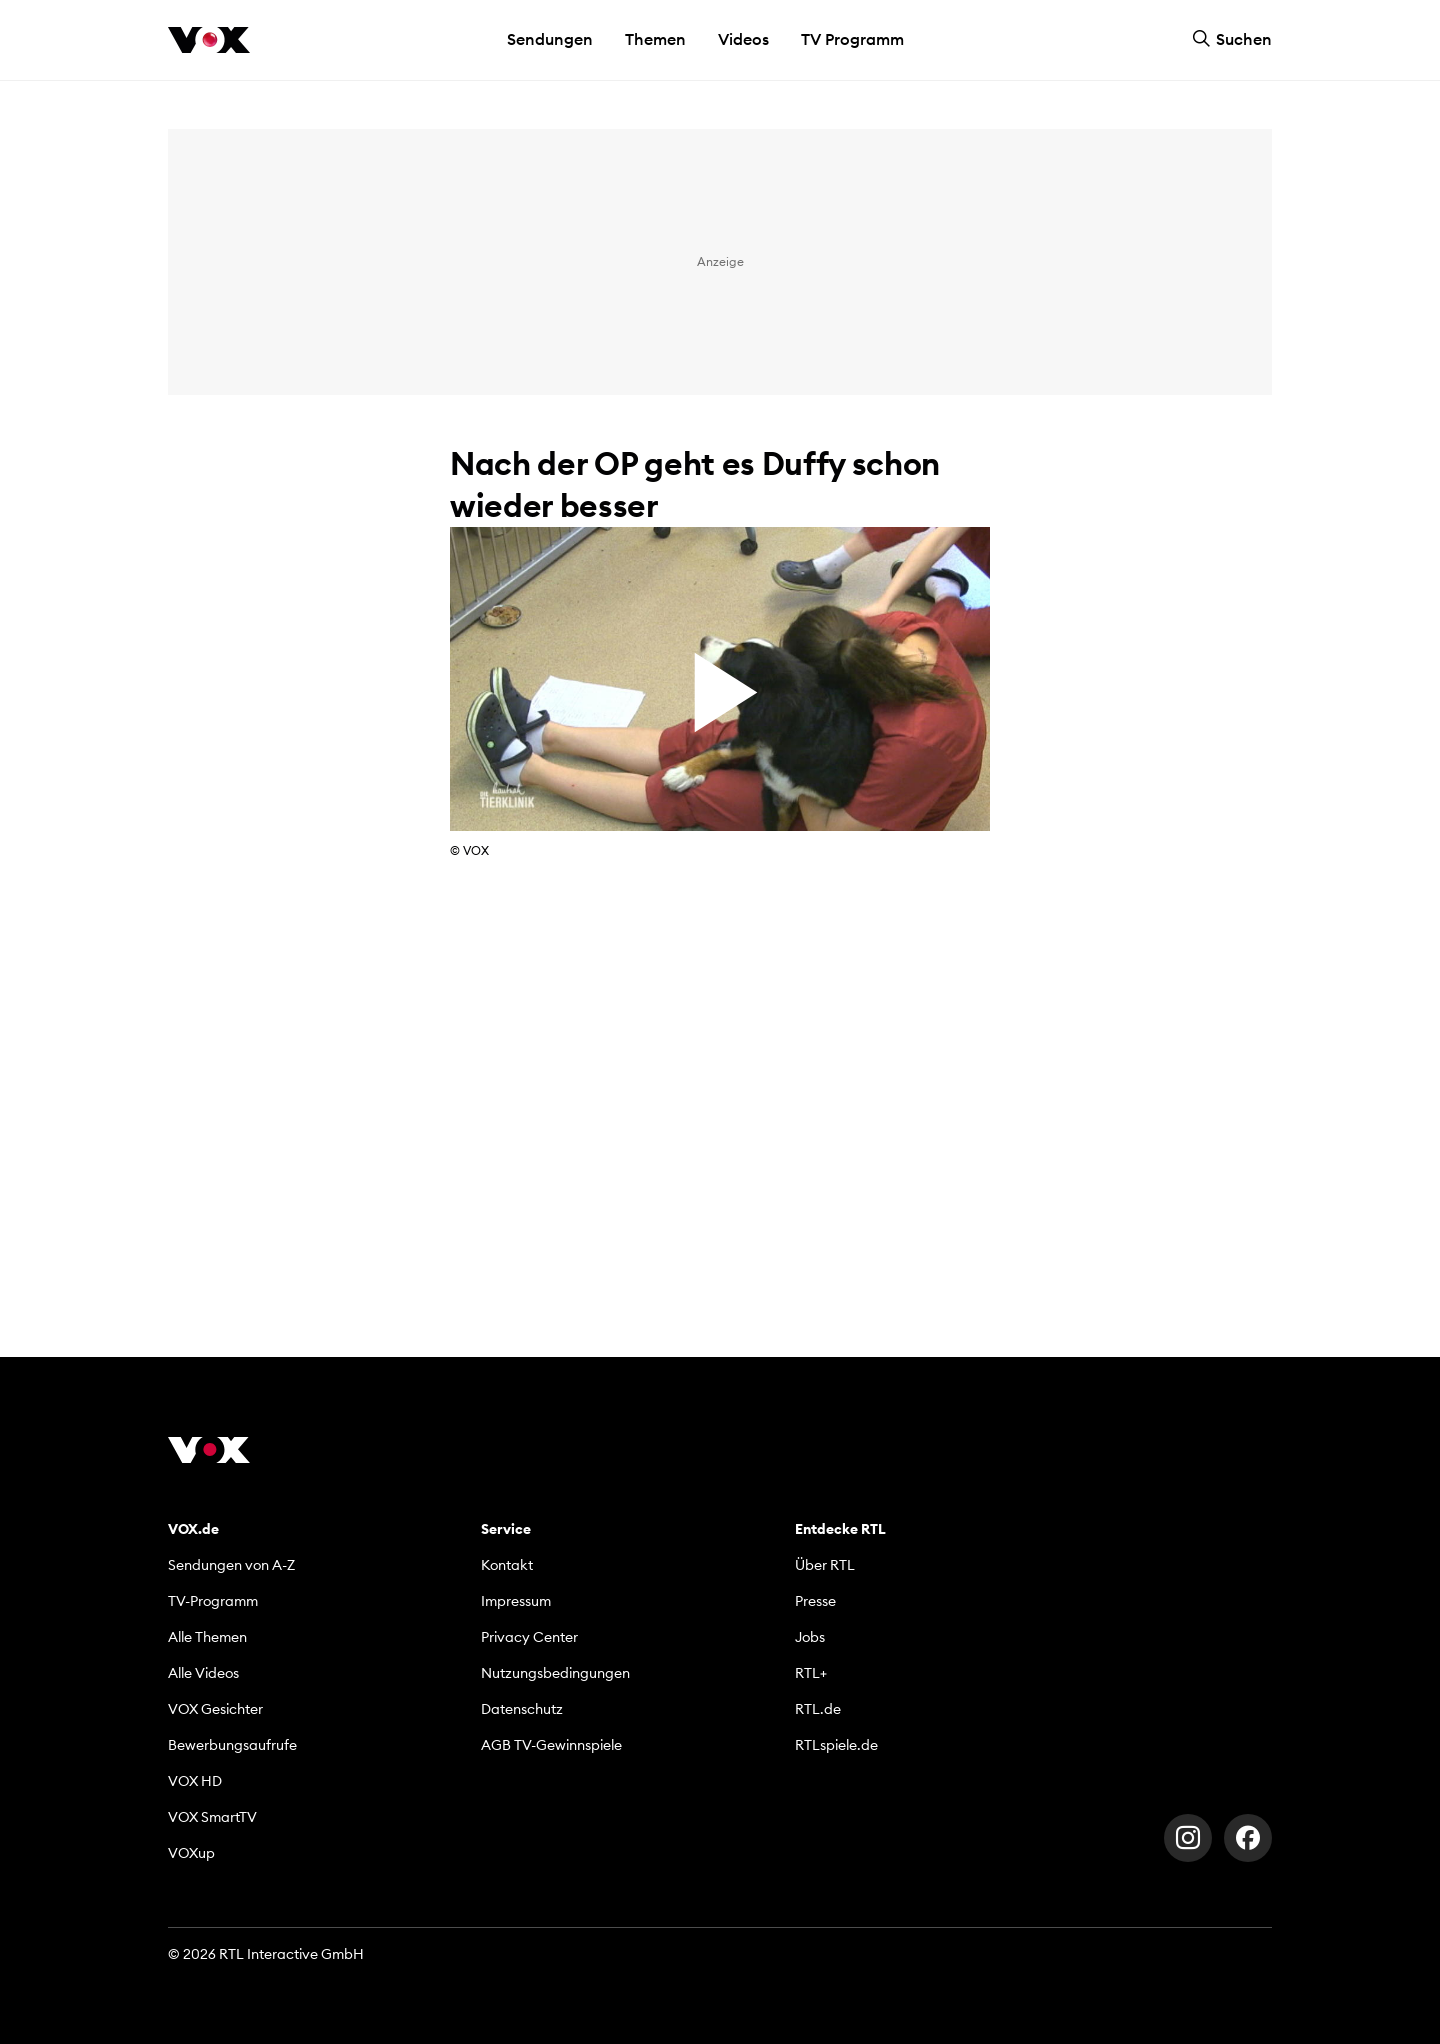 Image resolution: width=1440 pixels, height=2044 pixels. I want to click on Alle Themen, so click(207, 1637).